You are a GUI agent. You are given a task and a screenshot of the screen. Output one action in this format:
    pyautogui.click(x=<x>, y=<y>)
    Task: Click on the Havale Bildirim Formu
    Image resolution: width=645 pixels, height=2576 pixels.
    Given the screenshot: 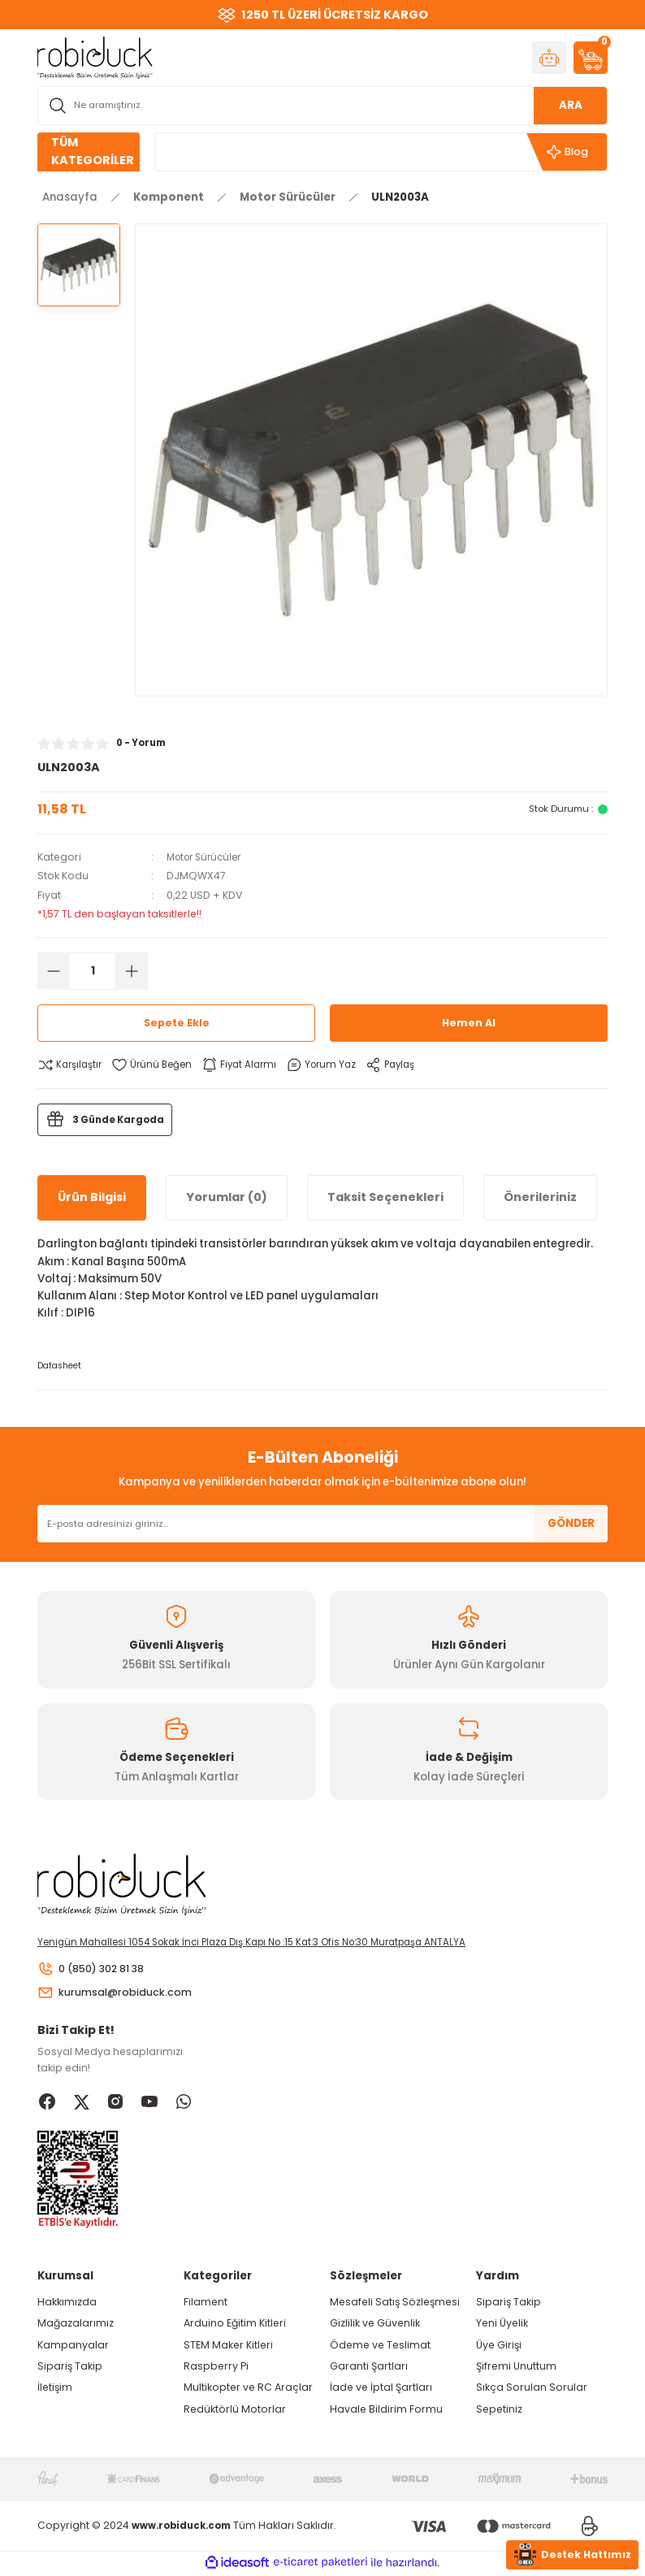 What is the action you would take?
    pyautogui.click(x=386, y=2411)
    